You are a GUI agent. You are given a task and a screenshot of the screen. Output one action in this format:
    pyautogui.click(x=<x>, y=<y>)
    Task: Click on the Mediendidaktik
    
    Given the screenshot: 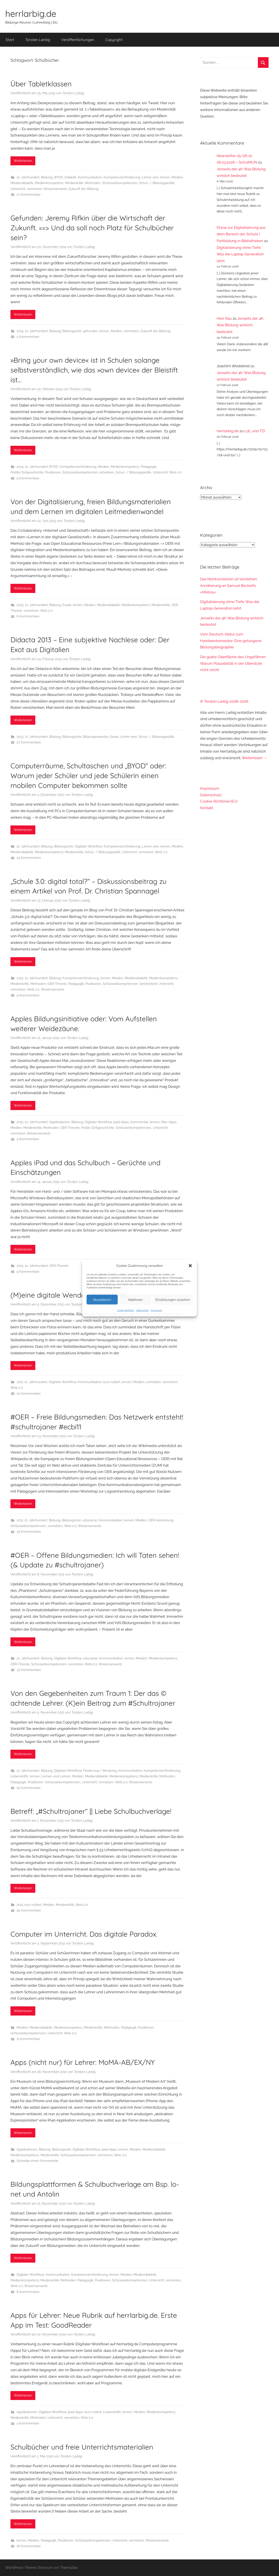 What is the action you would take?
    pyautogui.click(x=21, y=183)
    